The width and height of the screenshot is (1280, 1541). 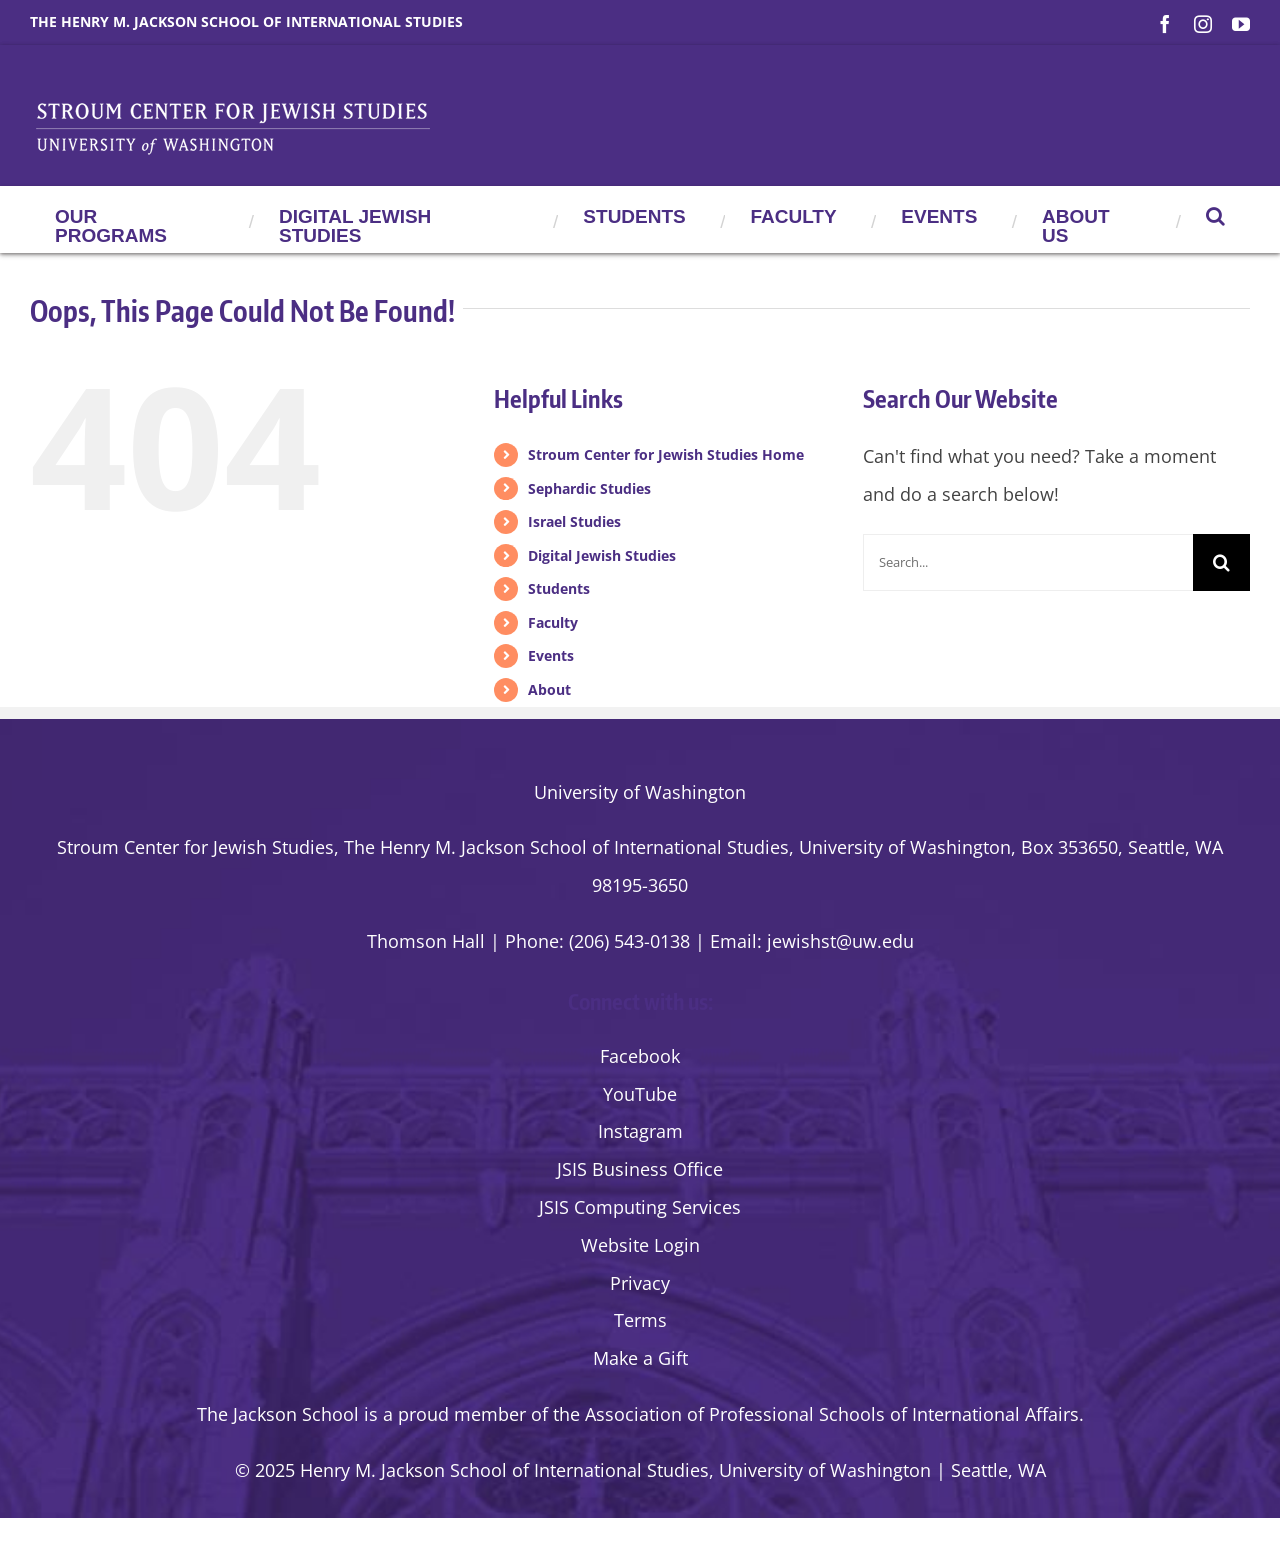 What do you see at coordinates (640, 1169) in the screenshot?
I see `JSIS Business Office` at bounding box center [640, 1169].